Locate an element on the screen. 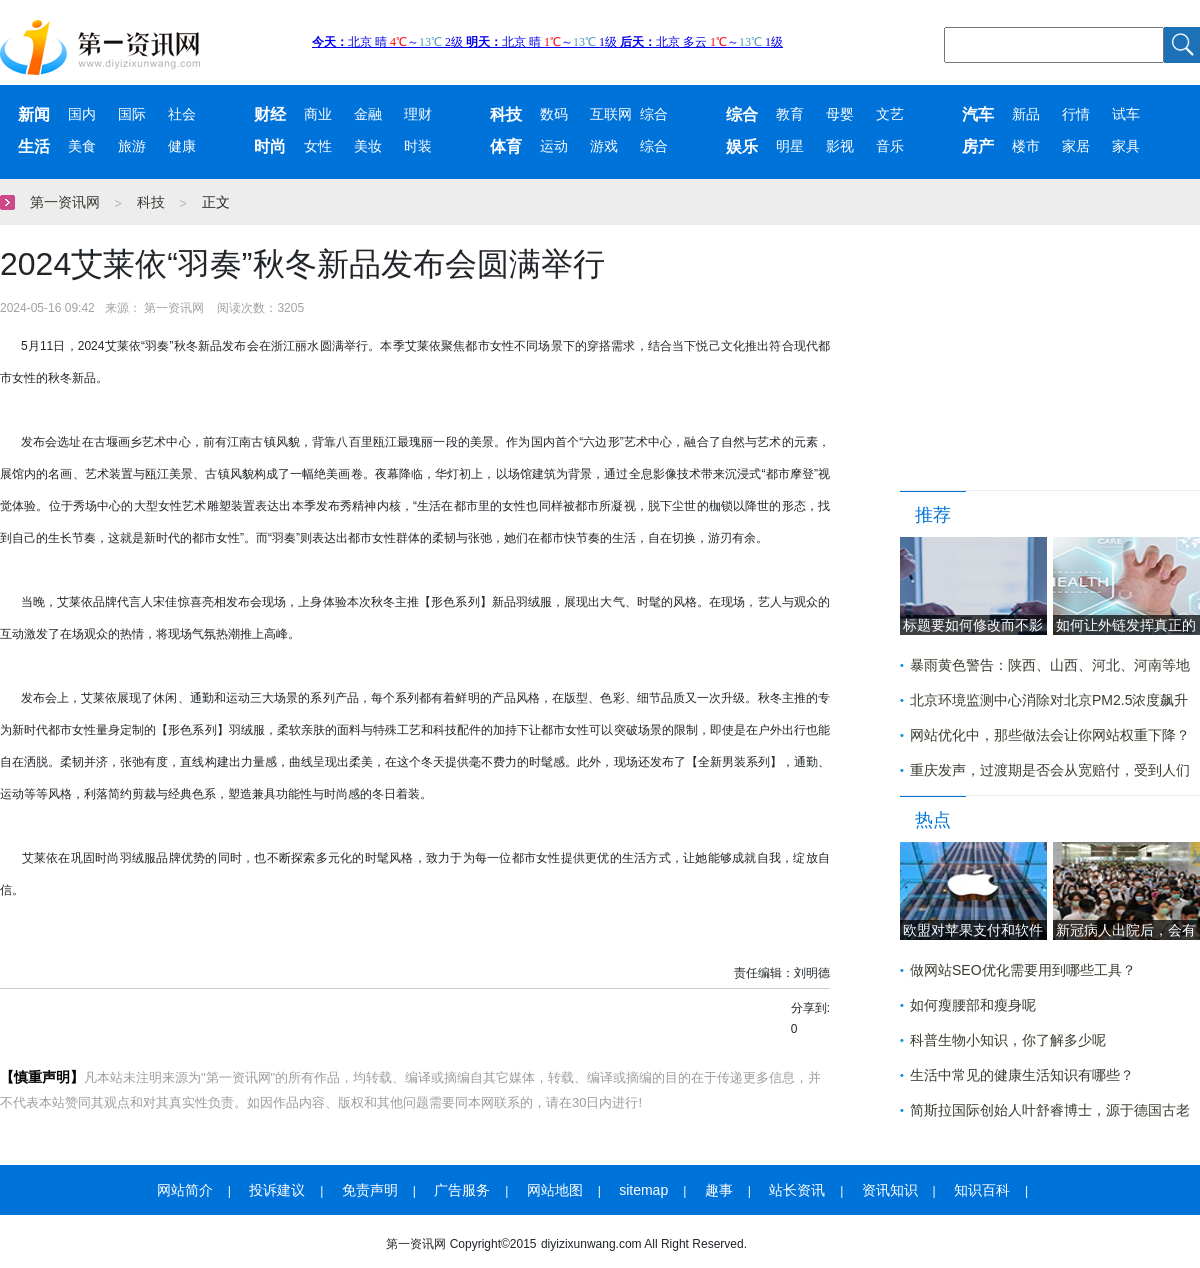  明星 is located at coordinates (790, 146).